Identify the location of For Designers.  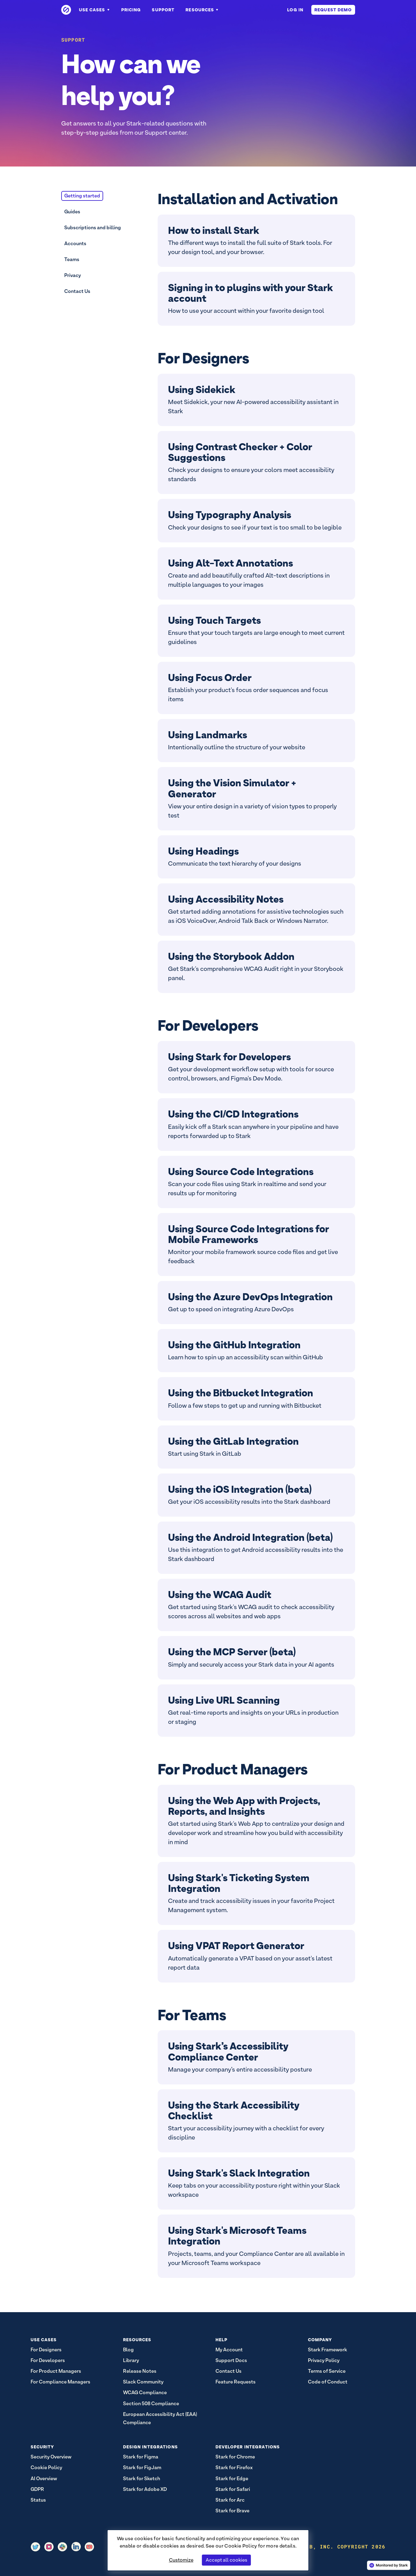
(46, 2350).